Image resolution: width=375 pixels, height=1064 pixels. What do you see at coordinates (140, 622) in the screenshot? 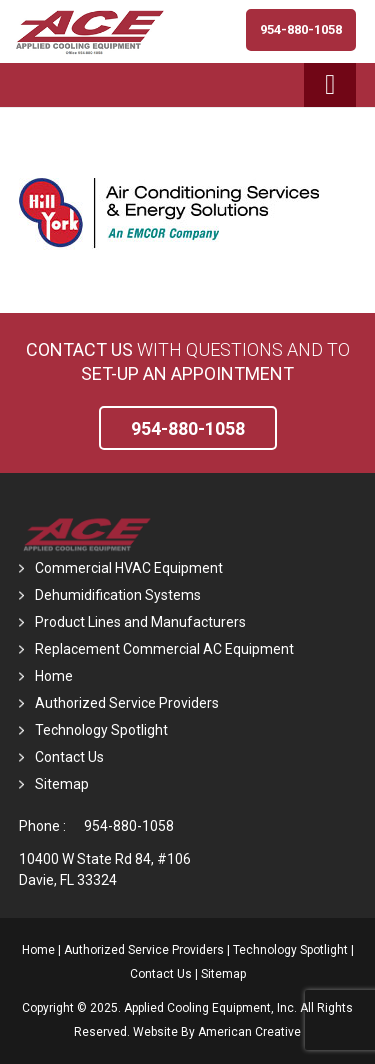
I see `Product Lines and Manufacturers` at bounding box center [140, 622].